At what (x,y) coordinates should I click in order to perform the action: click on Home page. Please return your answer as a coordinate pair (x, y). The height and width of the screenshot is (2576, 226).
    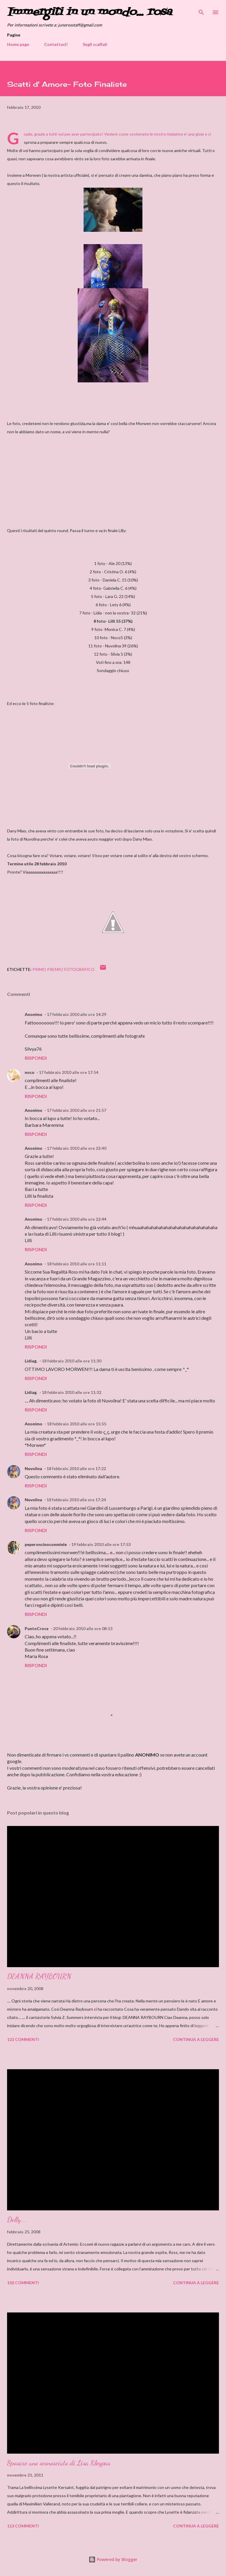
    Looking at the image, I should click on (18, 44).